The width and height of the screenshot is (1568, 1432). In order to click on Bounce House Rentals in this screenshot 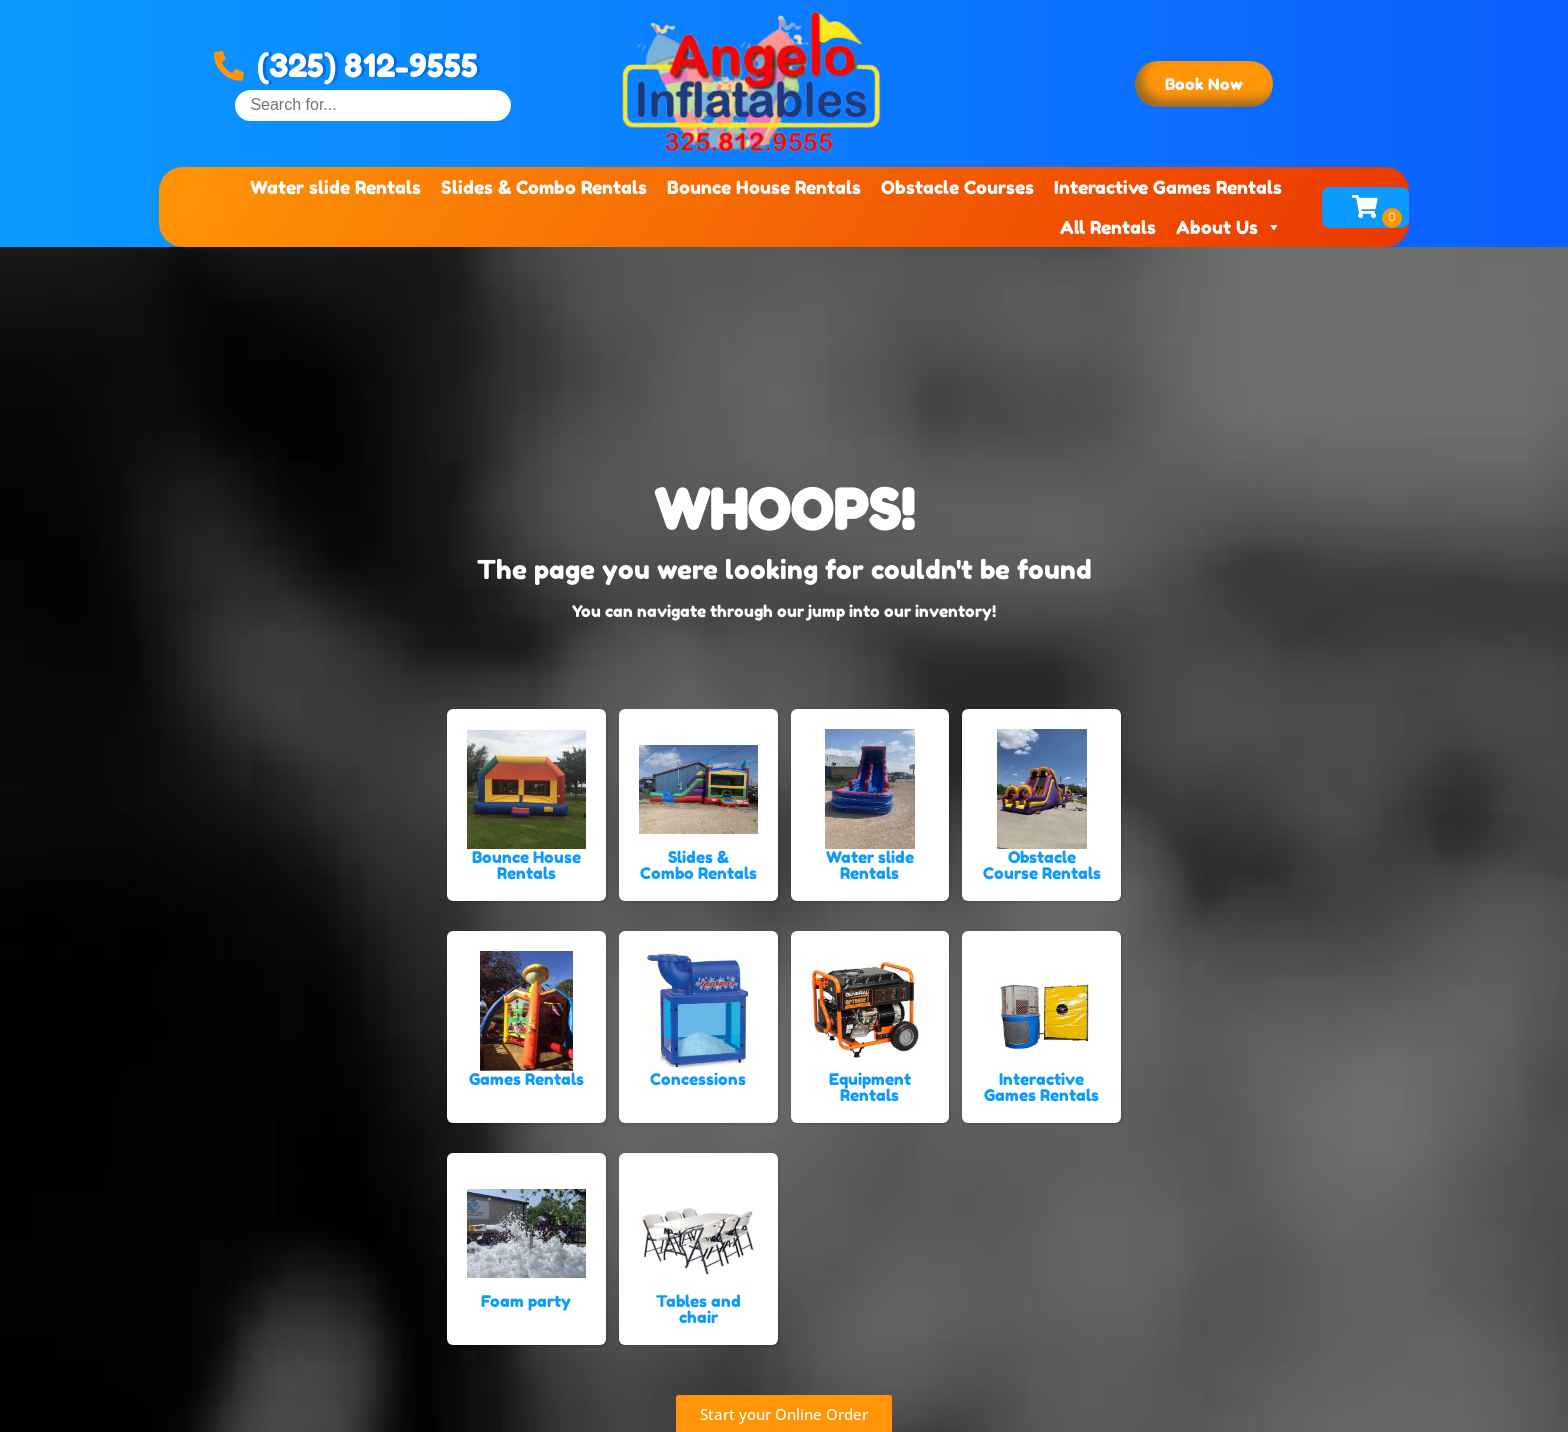, I will do `click(764, 187)`.